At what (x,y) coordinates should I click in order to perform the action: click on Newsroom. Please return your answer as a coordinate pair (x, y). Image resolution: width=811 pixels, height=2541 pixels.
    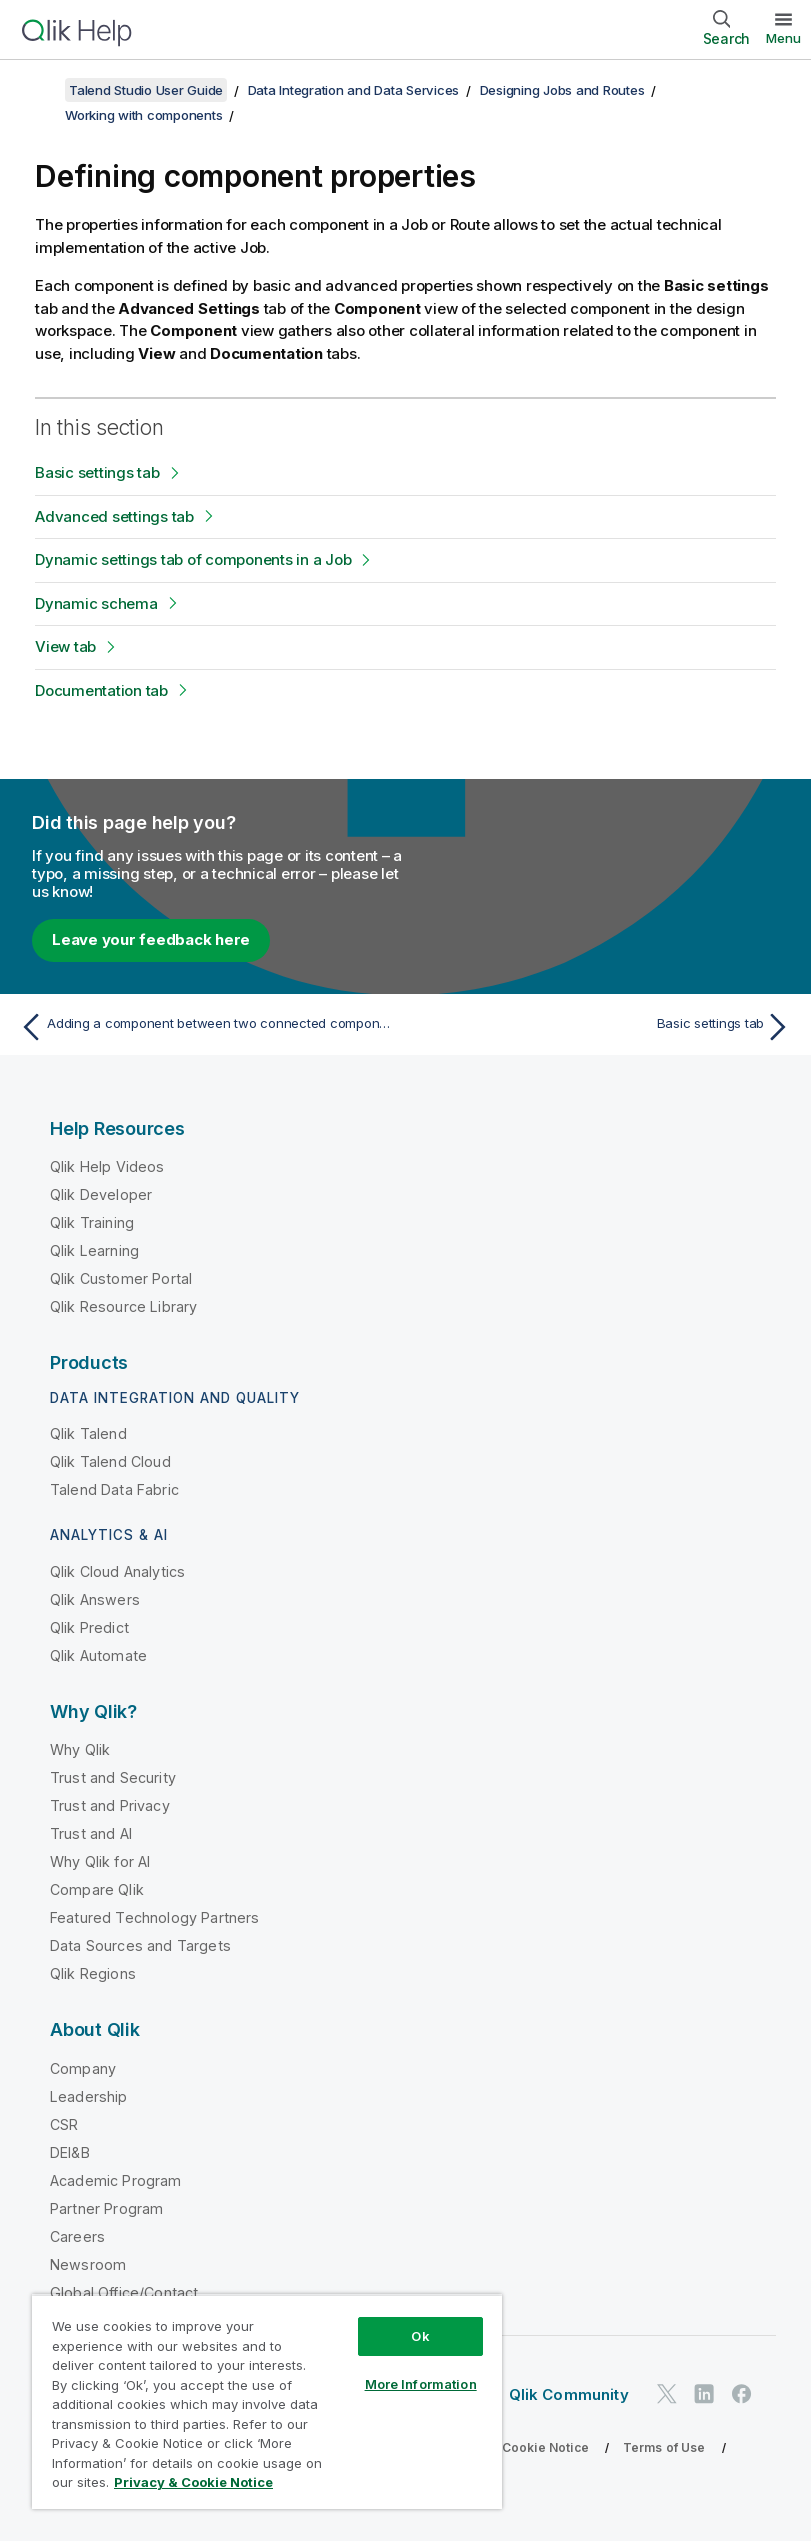
    Looking at the image, I should click on (88, 2264).